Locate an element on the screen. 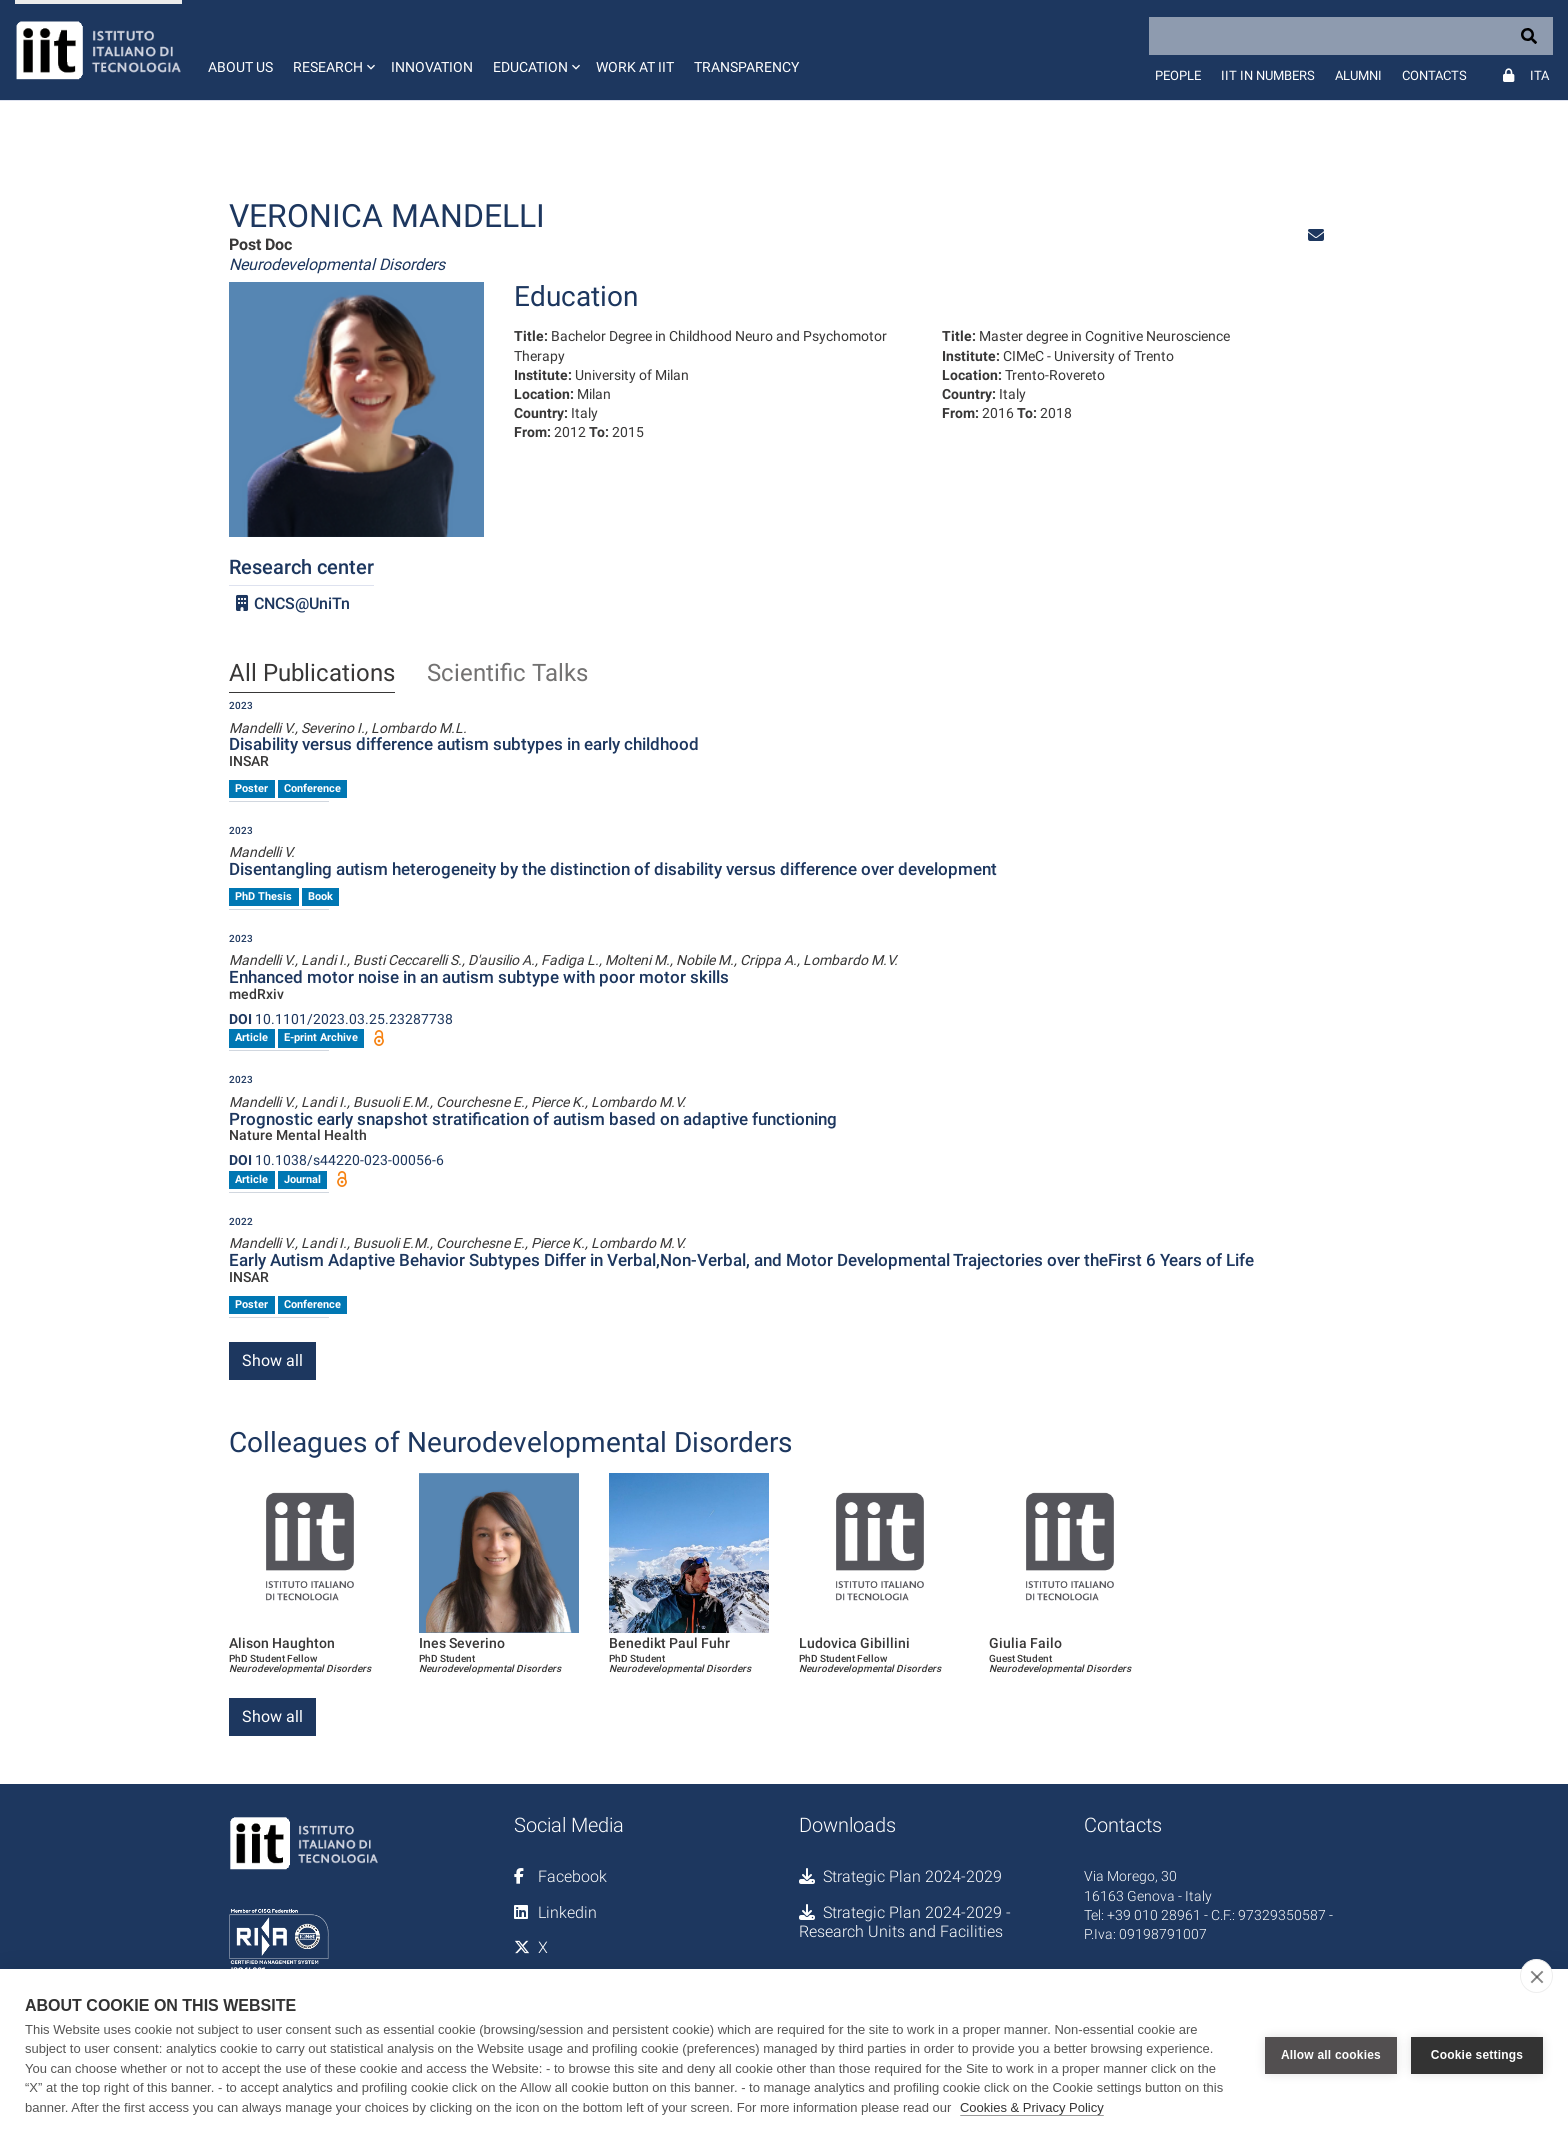 The width and height of the screenshot is (1568, 2142). About us is located at coordinates (240, 67).